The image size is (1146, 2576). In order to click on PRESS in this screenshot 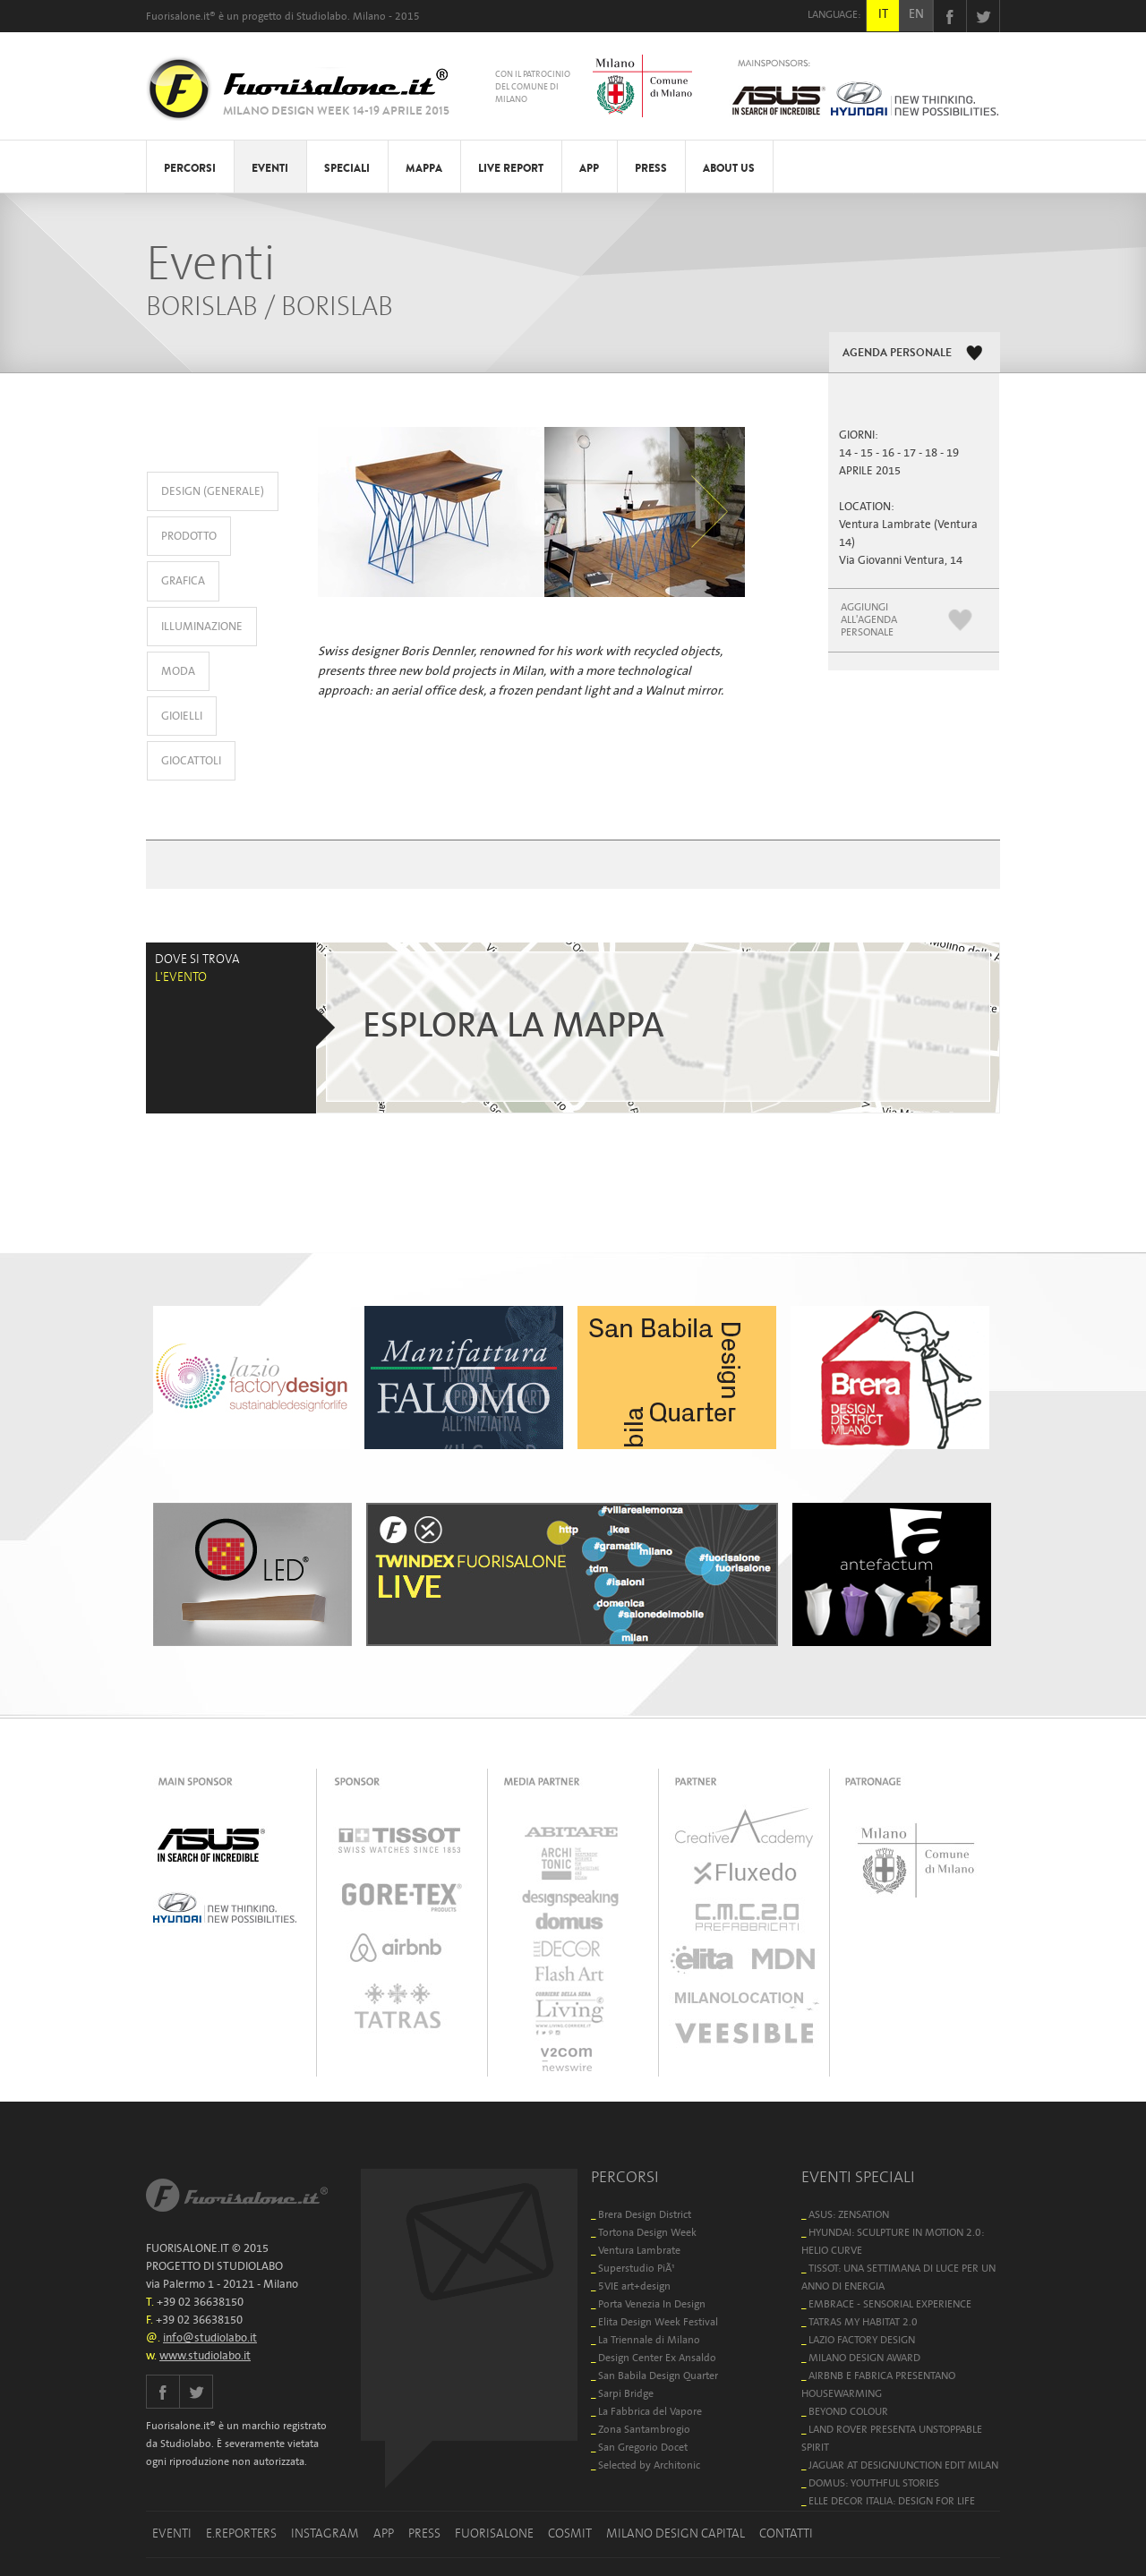, I will do `click(651, 168)`.